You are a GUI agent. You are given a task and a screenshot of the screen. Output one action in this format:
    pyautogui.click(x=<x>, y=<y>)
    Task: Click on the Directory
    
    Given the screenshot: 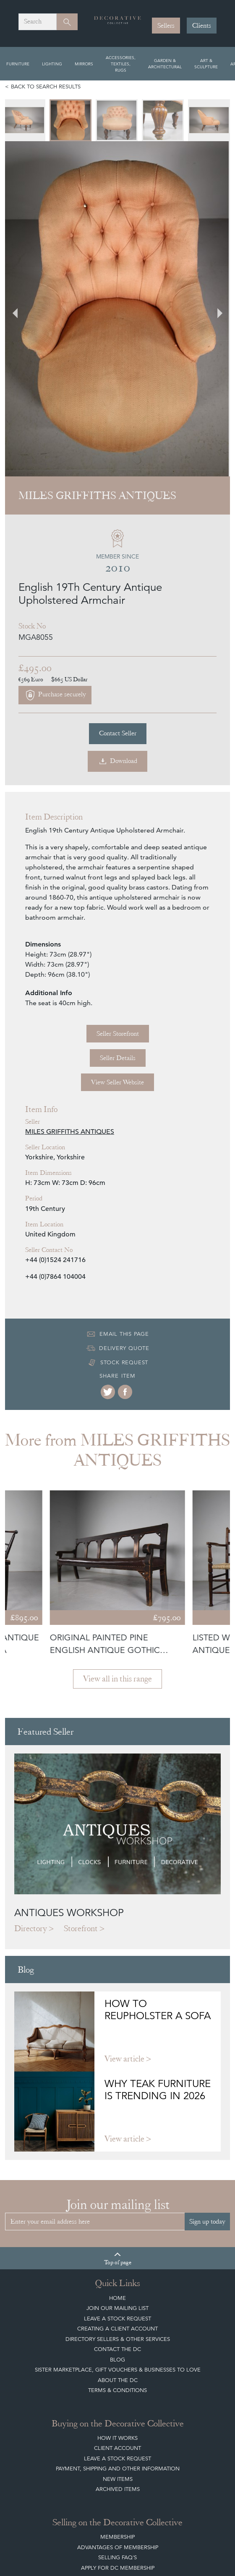 What is the action you would take?
    pyautogui.click(x=30, y=1743)
    